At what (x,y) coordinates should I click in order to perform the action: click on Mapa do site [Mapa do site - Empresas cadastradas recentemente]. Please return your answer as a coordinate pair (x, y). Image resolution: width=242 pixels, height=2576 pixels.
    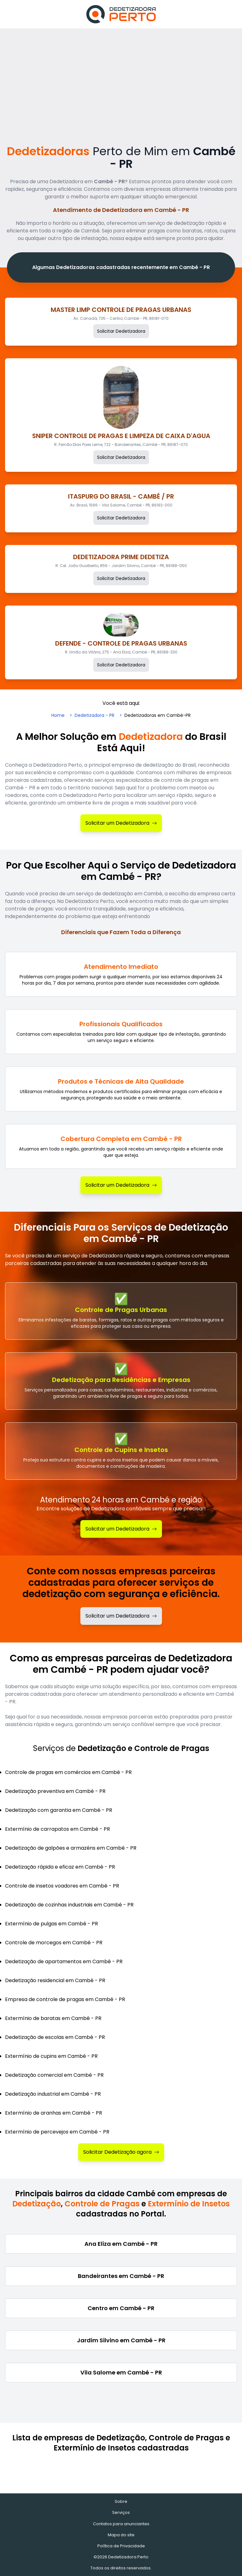
    Looking at the image, I should click on (121, 2535).